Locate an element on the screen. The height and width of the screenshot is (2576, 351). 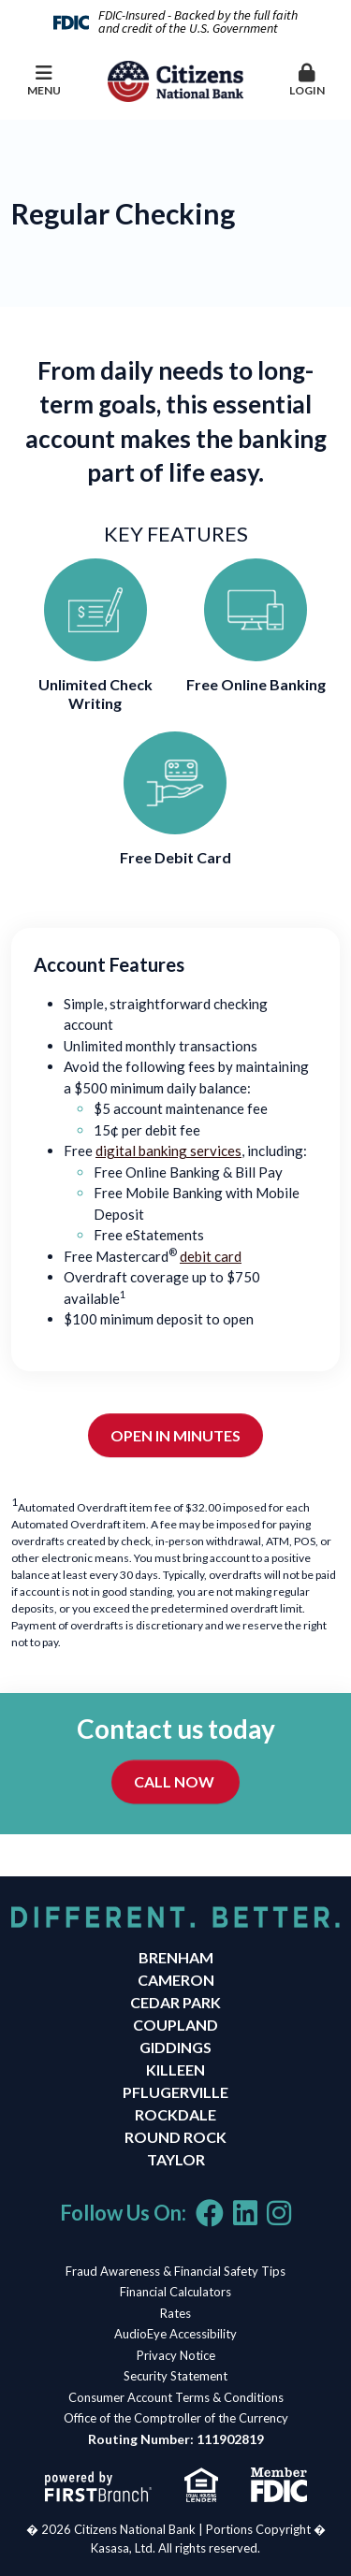
AudioEye Accessibility is located at coordinates (175, 2333).